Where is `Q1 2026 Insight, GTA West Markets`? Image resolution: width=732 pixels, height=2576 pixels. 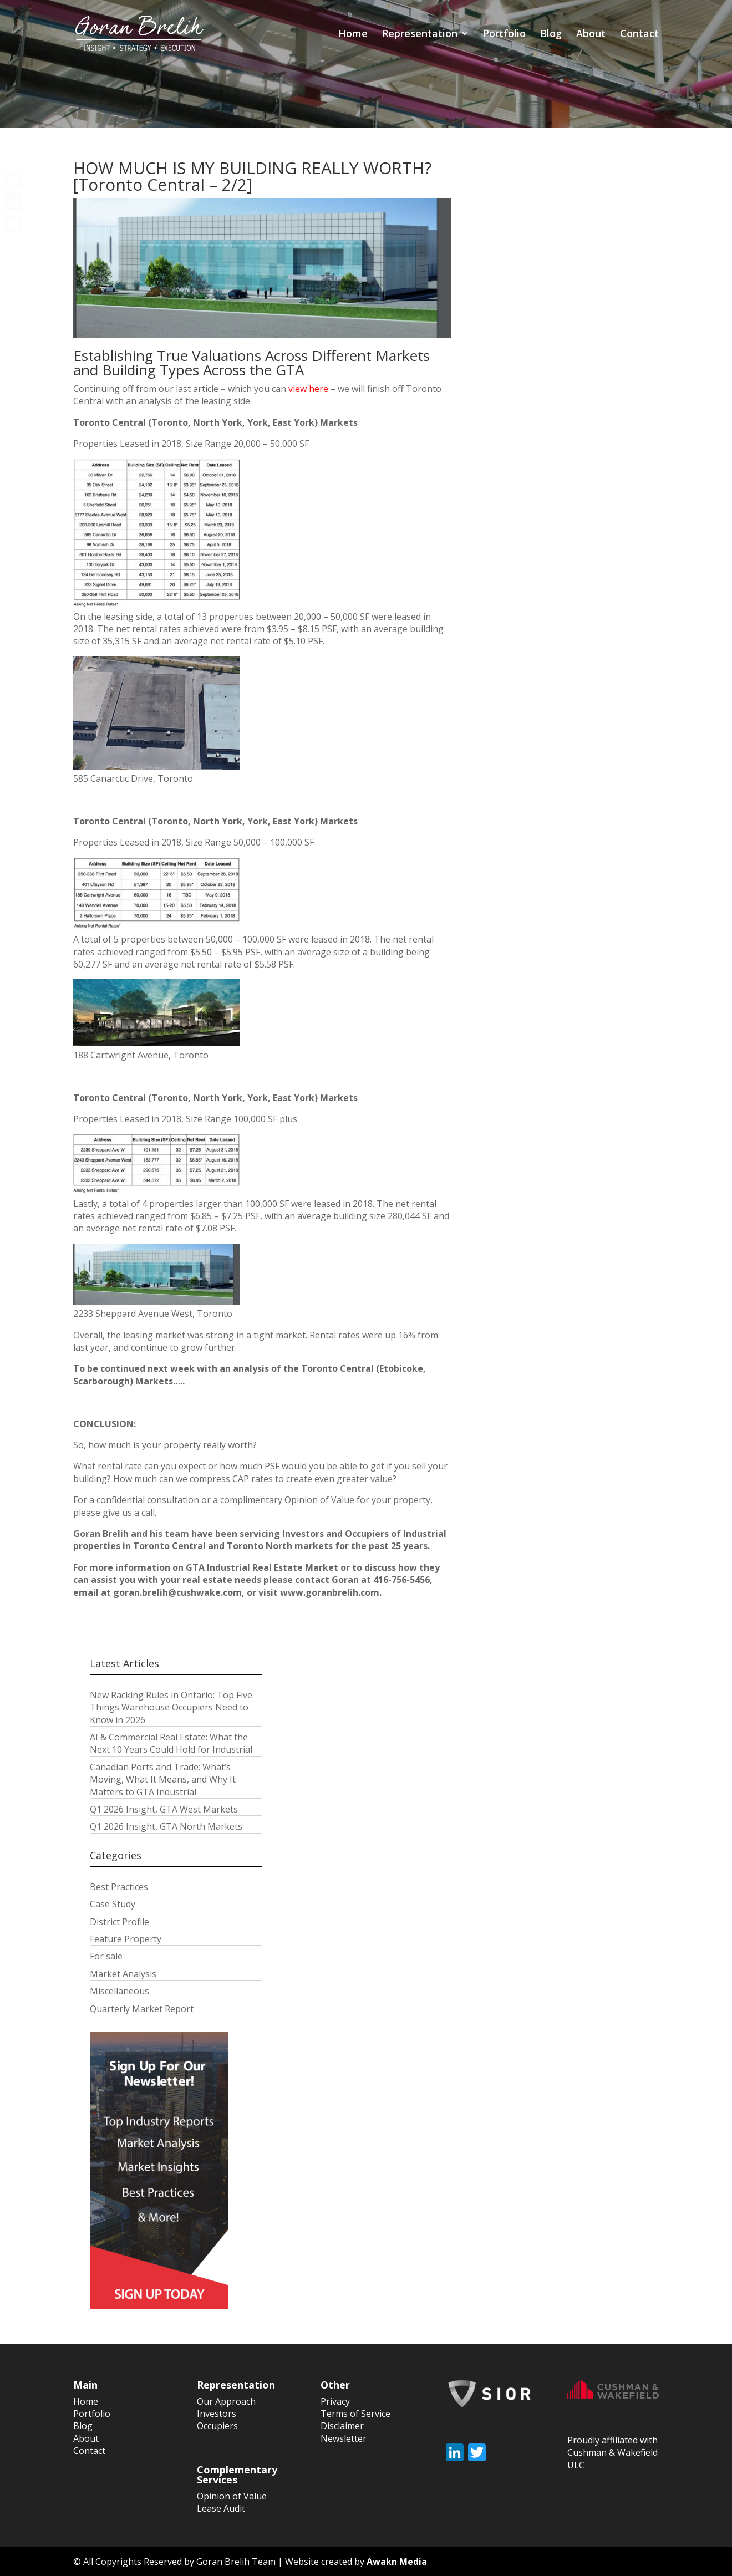
Q1 2026 Insight, GTA West Markets is located at coordinates (164, 1809).